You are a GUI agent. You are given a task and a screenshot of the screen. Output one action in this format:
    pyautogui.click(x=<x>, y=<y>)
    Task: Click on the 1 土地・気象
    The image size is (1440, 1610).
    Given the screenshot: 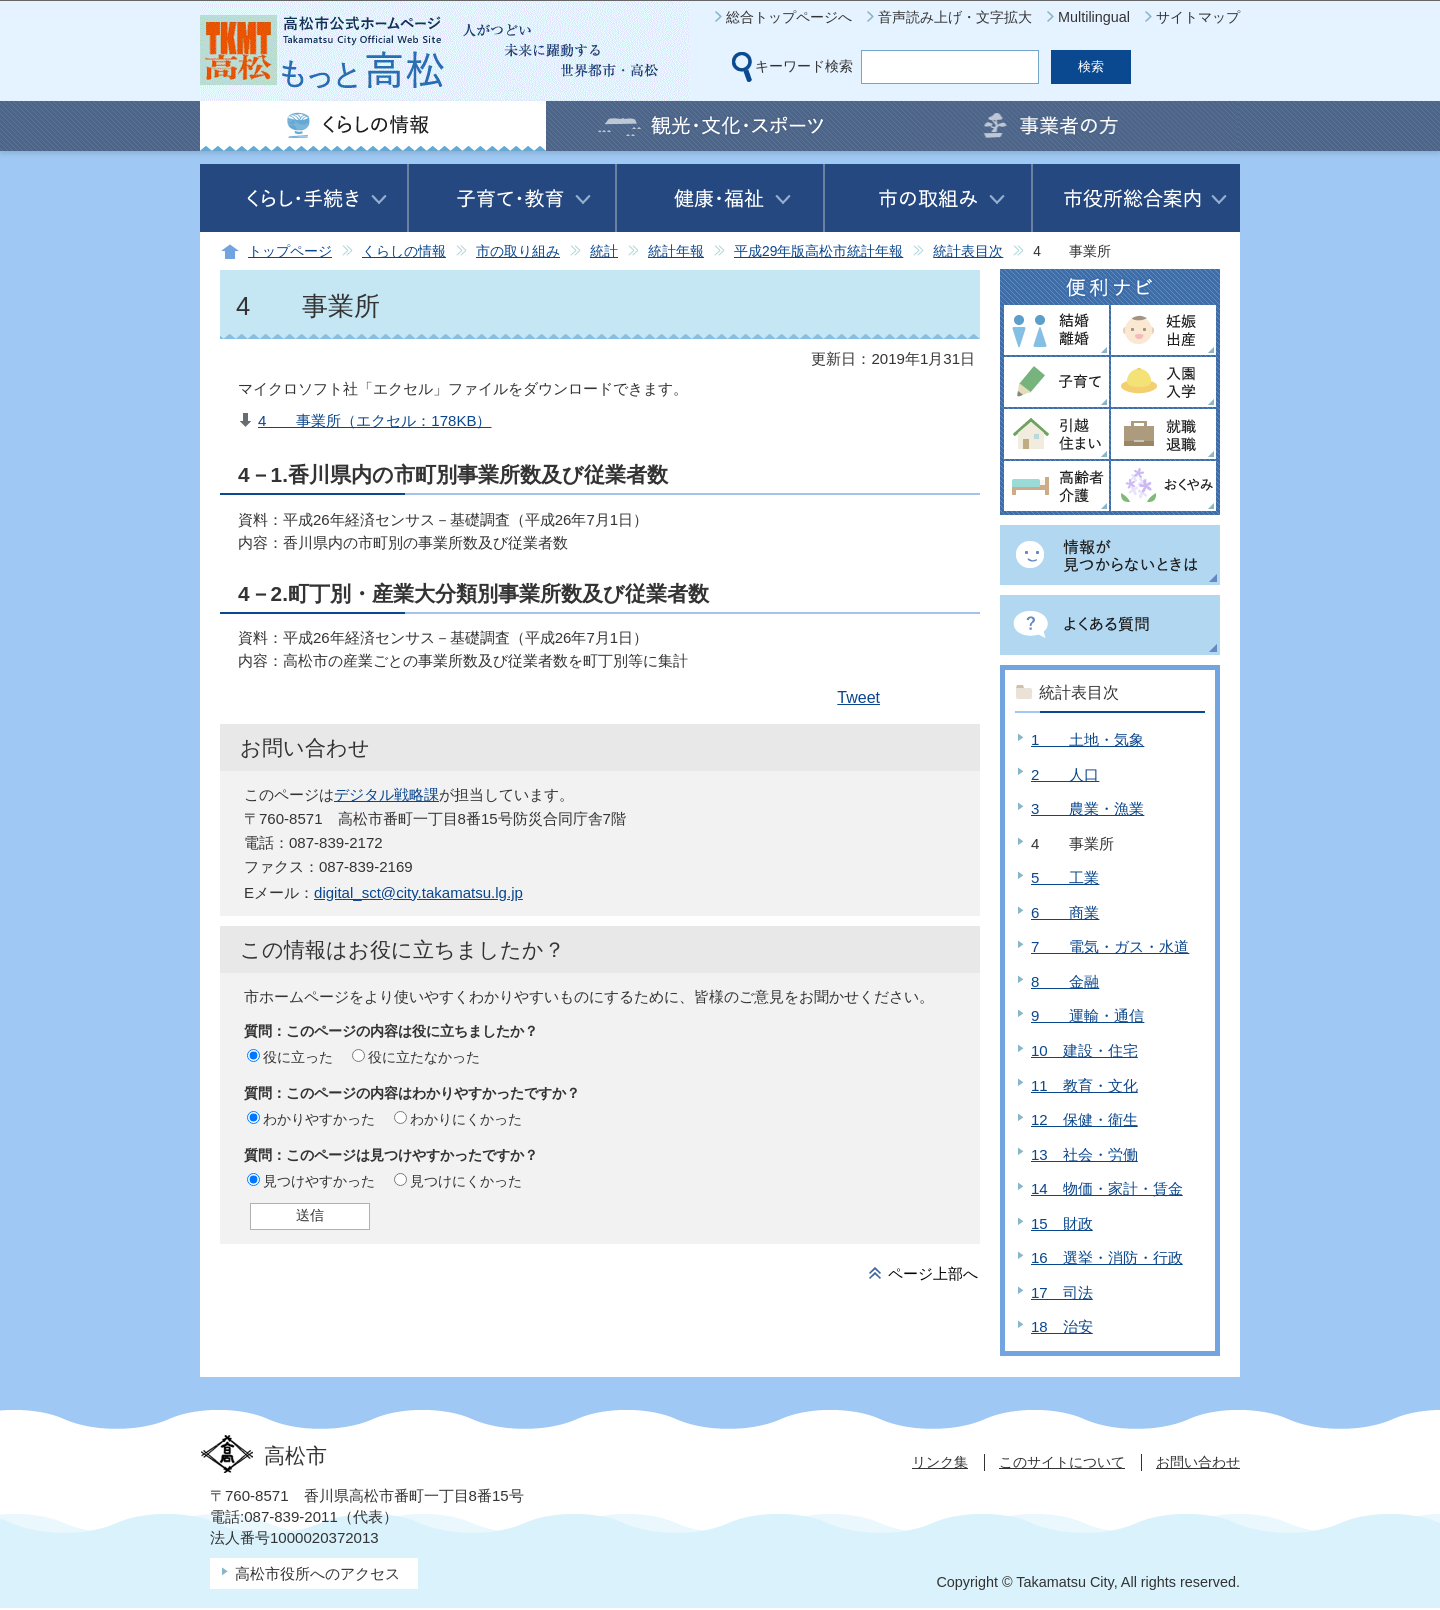 What is the action you would take?
    pyautogui.click(x=1087, y=739)
    